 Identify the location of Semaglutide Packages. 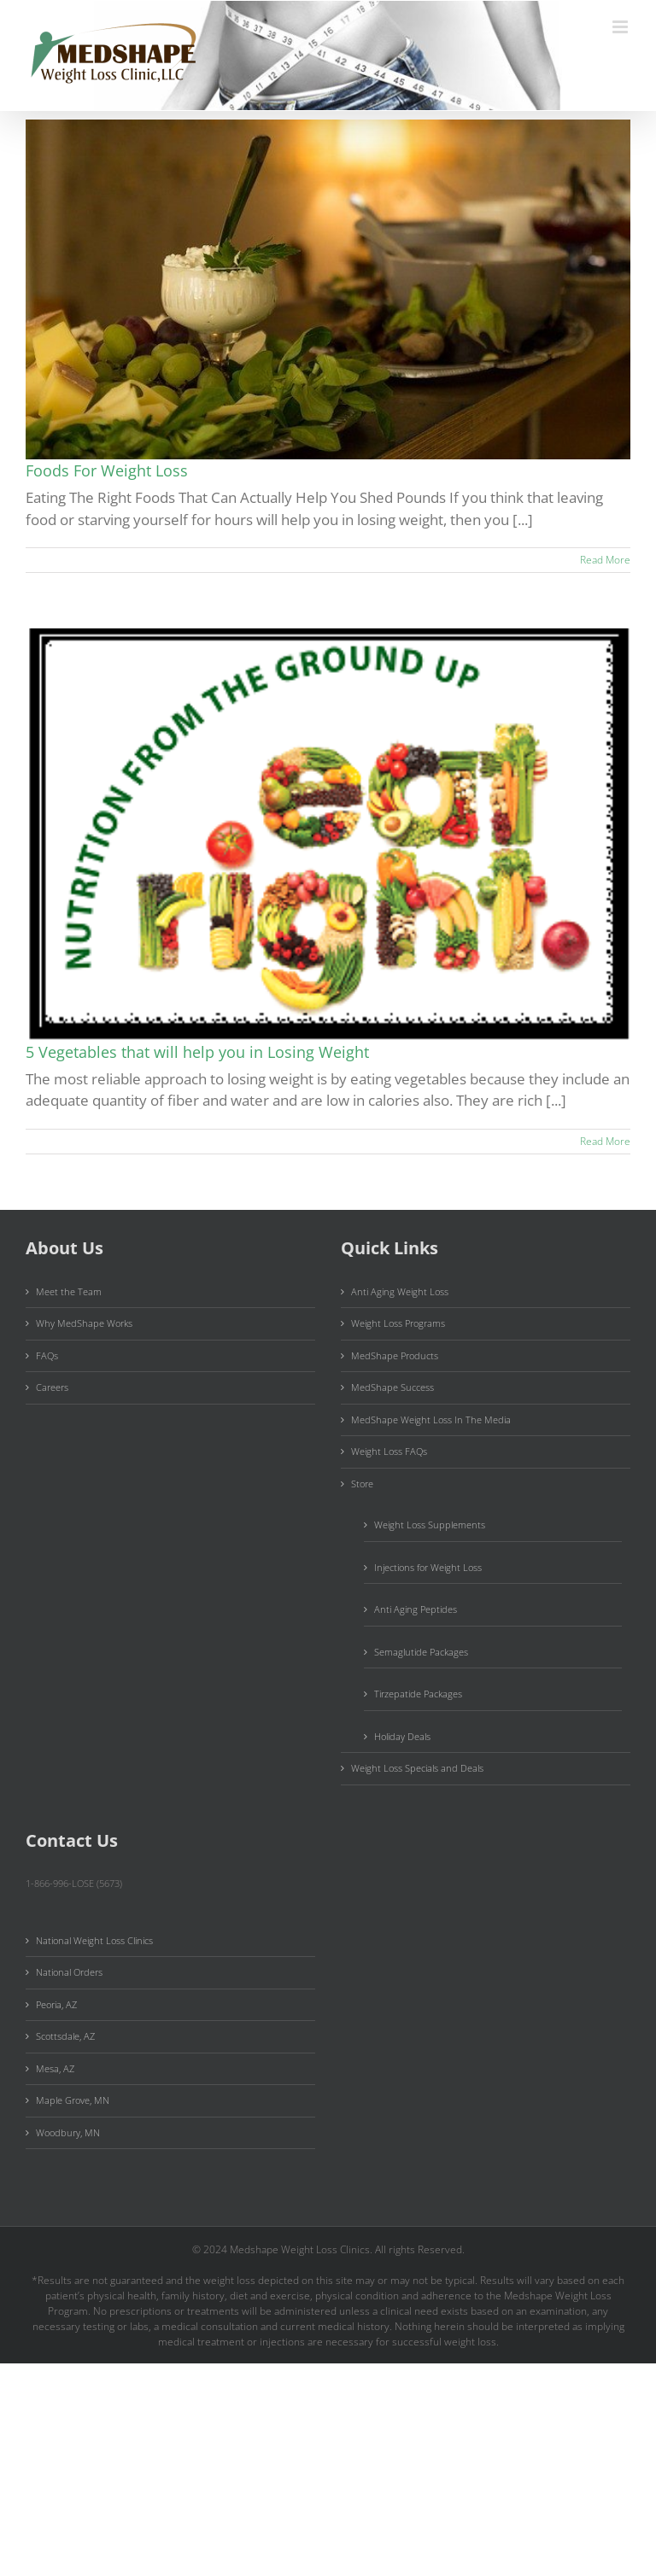
(421, 1651).